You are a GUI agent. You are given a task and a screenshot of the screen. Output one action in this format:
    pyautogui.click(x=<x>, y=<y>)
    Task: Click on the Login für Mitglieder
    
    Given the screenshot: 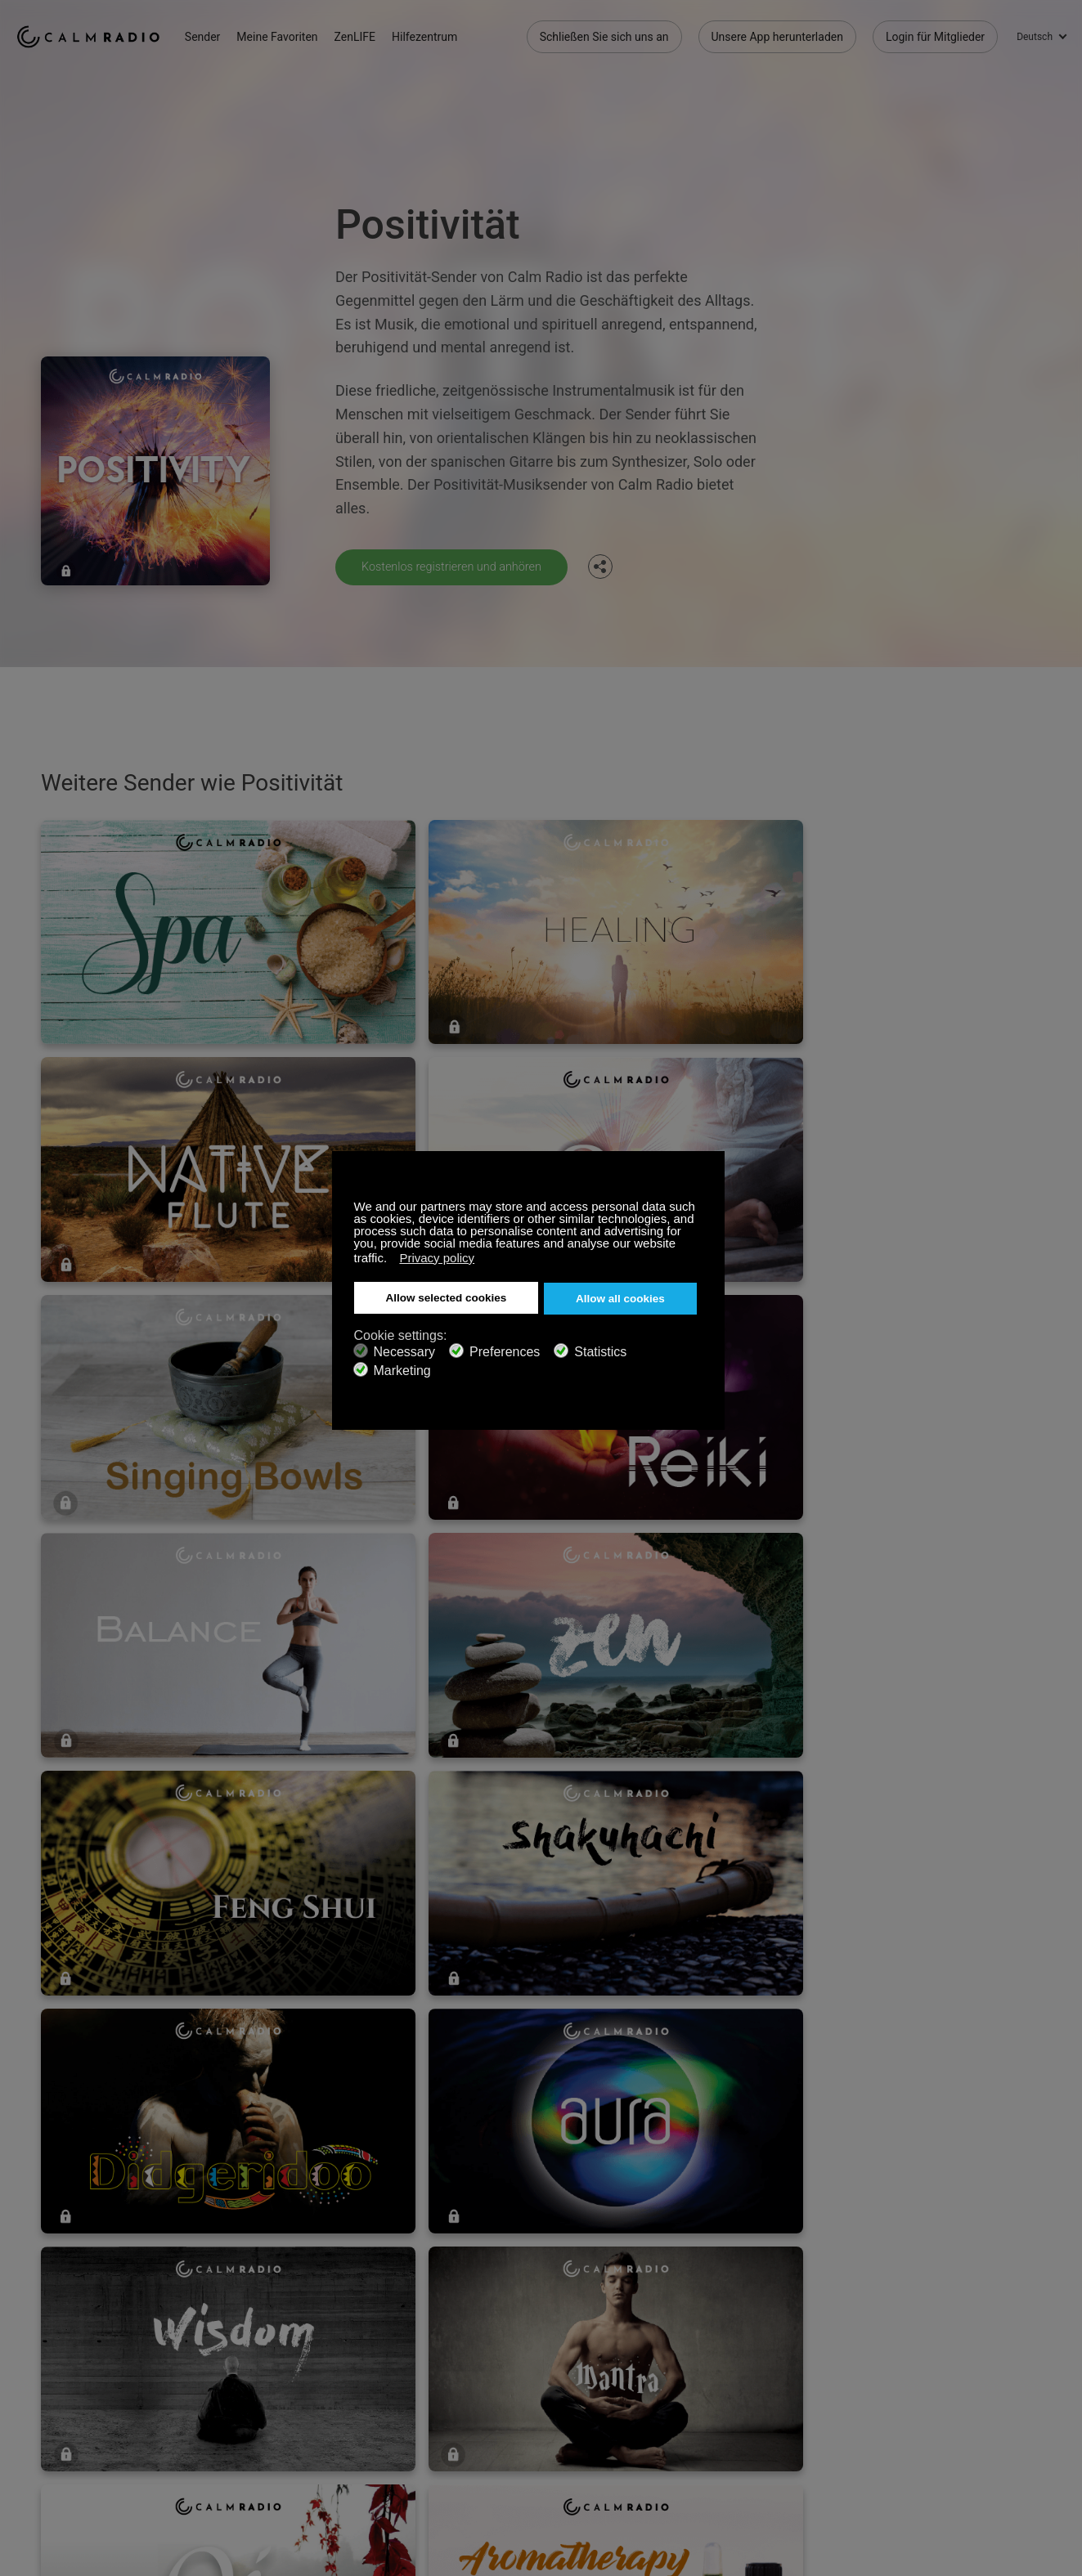 What is the action you would take?
    pyautogui.click(x=935, y=32)
    